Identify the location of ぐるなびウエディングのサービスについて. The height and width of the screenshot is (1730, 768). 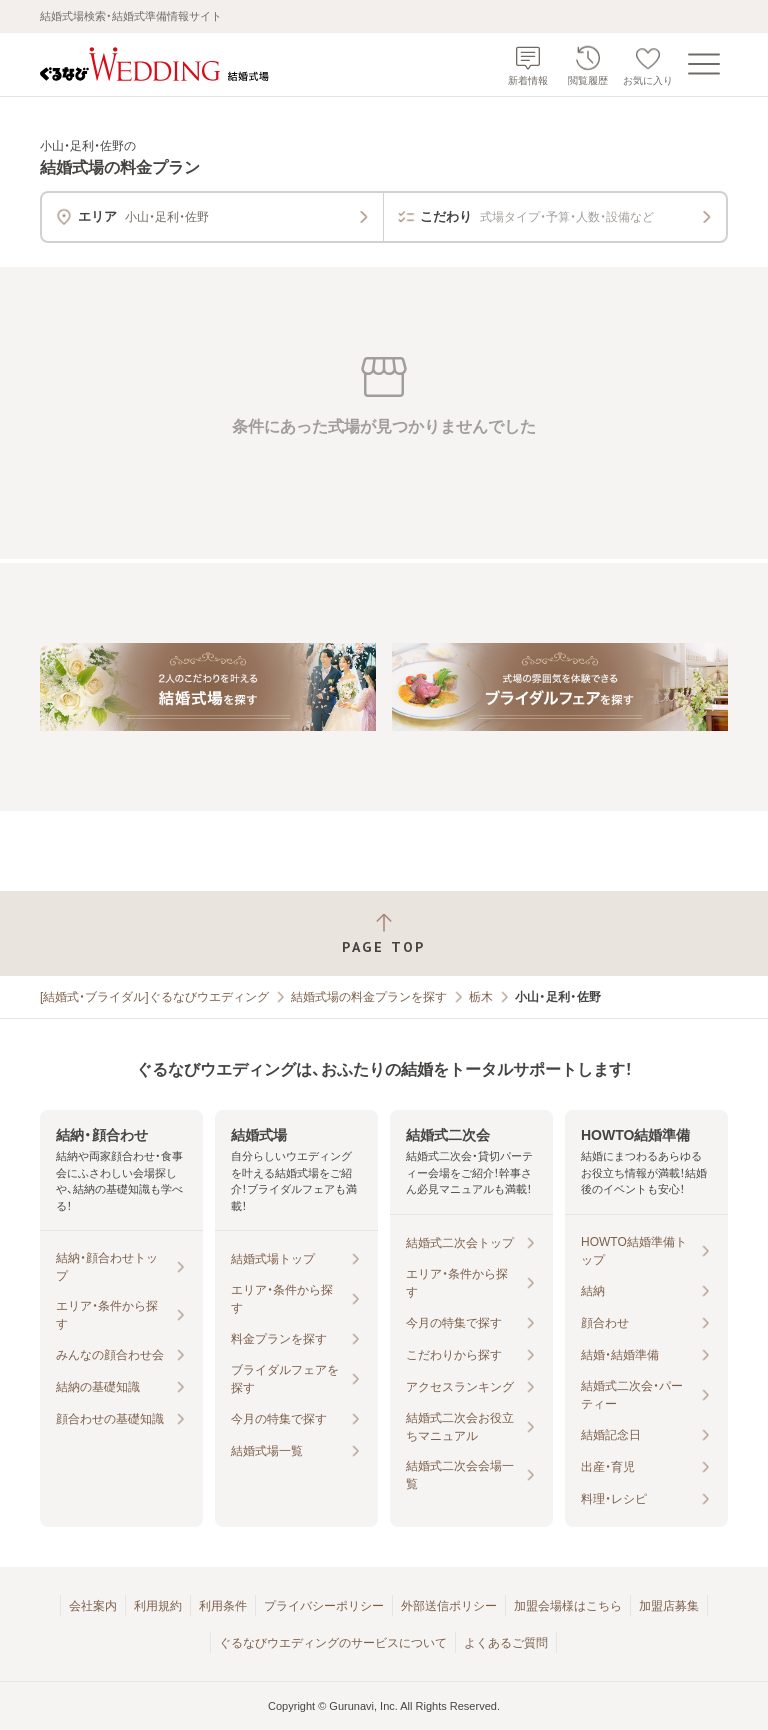
(333, 1643).